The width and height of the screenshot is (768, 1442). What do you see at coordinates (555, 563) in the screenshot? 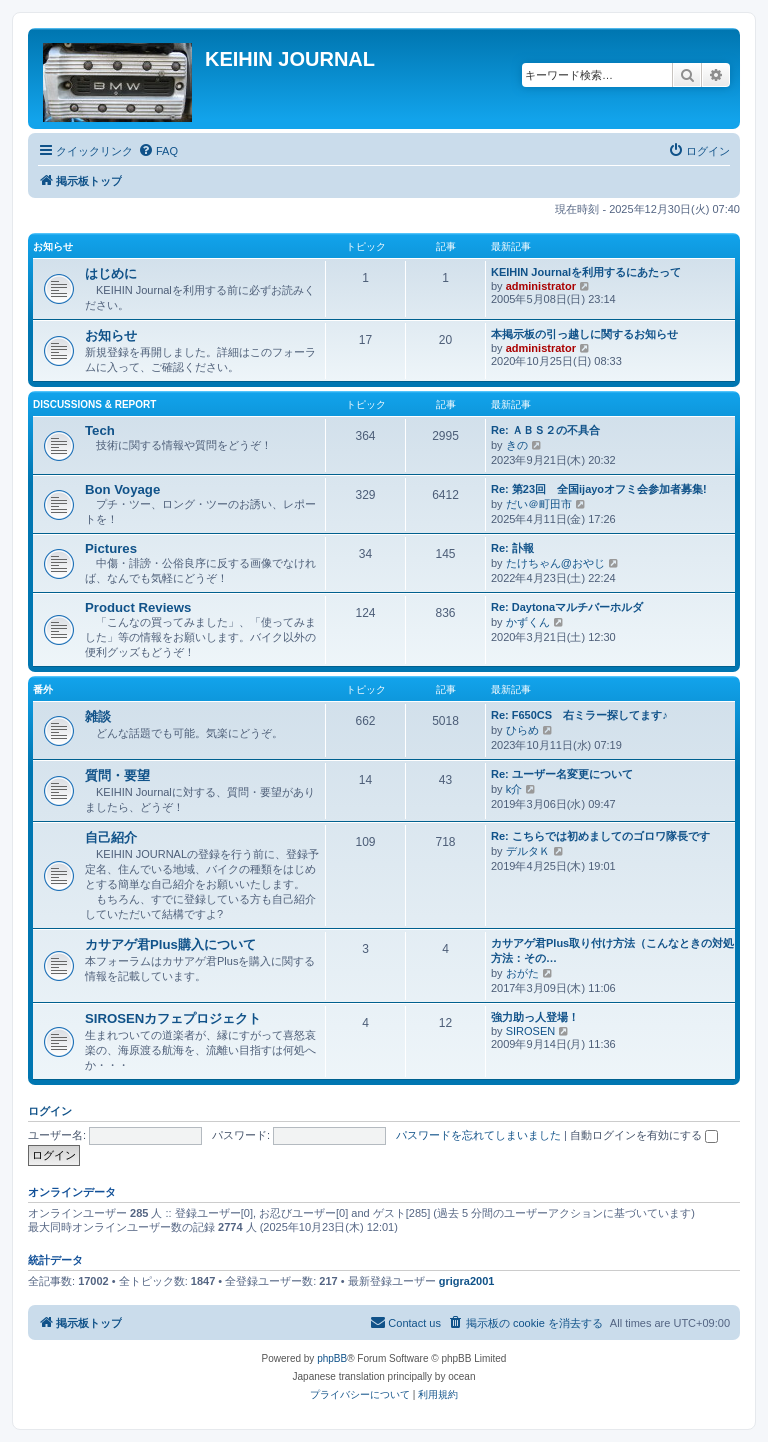
I see `たけちゃん@おやじ` at bounding box center [555, 563].